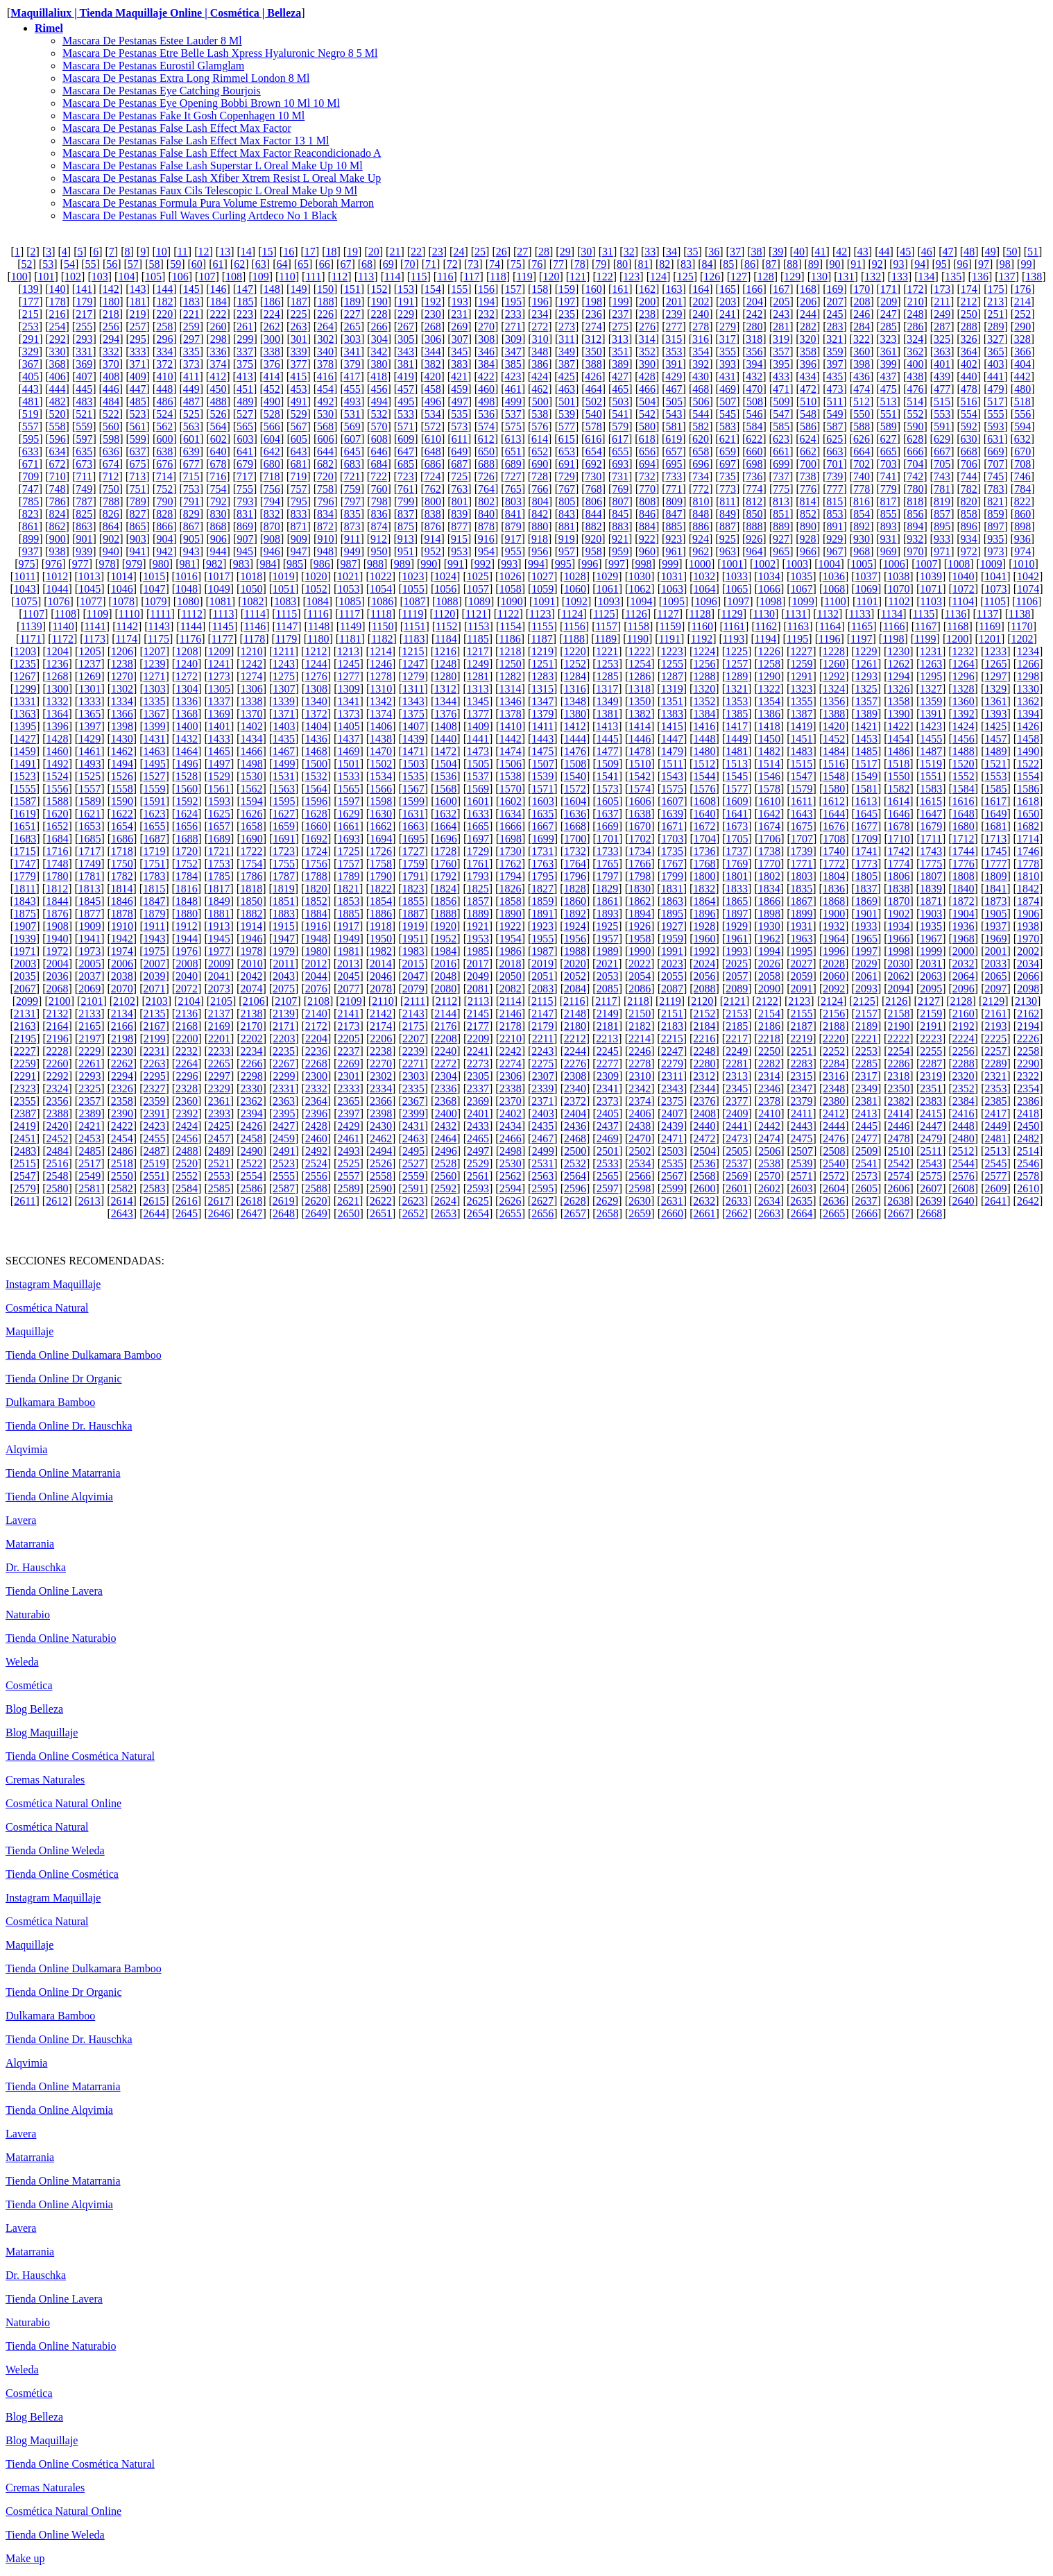  I want to click on 2165, so click(89, 1026).